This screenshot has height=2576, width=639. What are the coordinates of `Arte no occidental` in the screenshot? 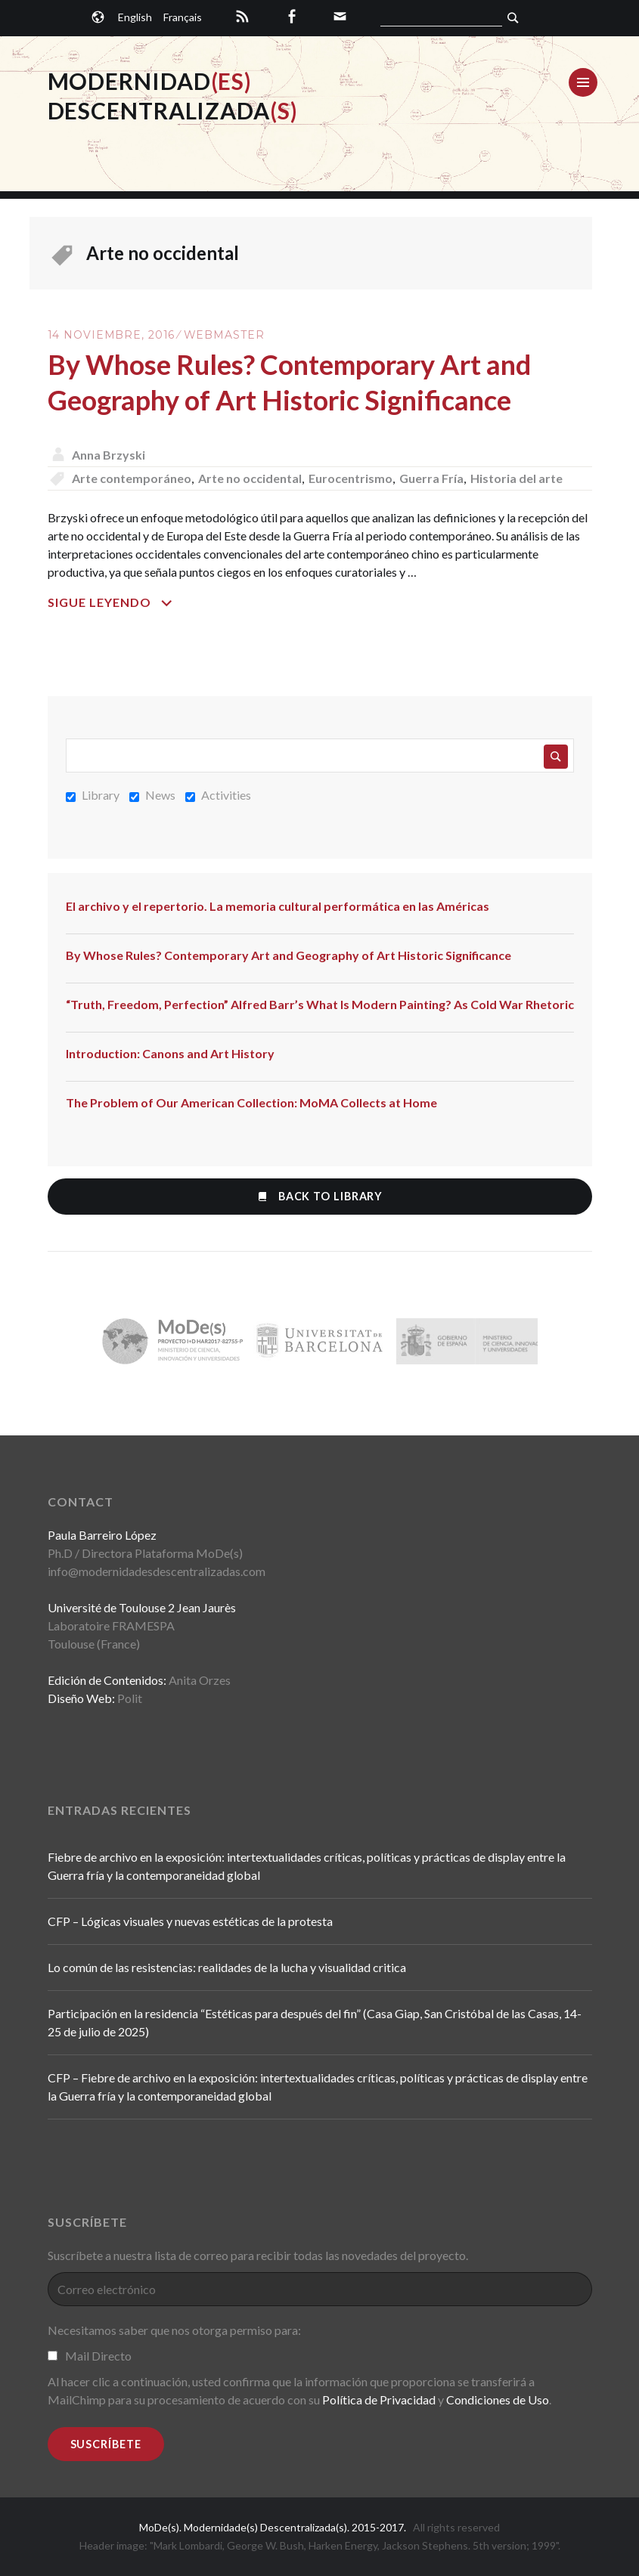 It's located at (250, 478).